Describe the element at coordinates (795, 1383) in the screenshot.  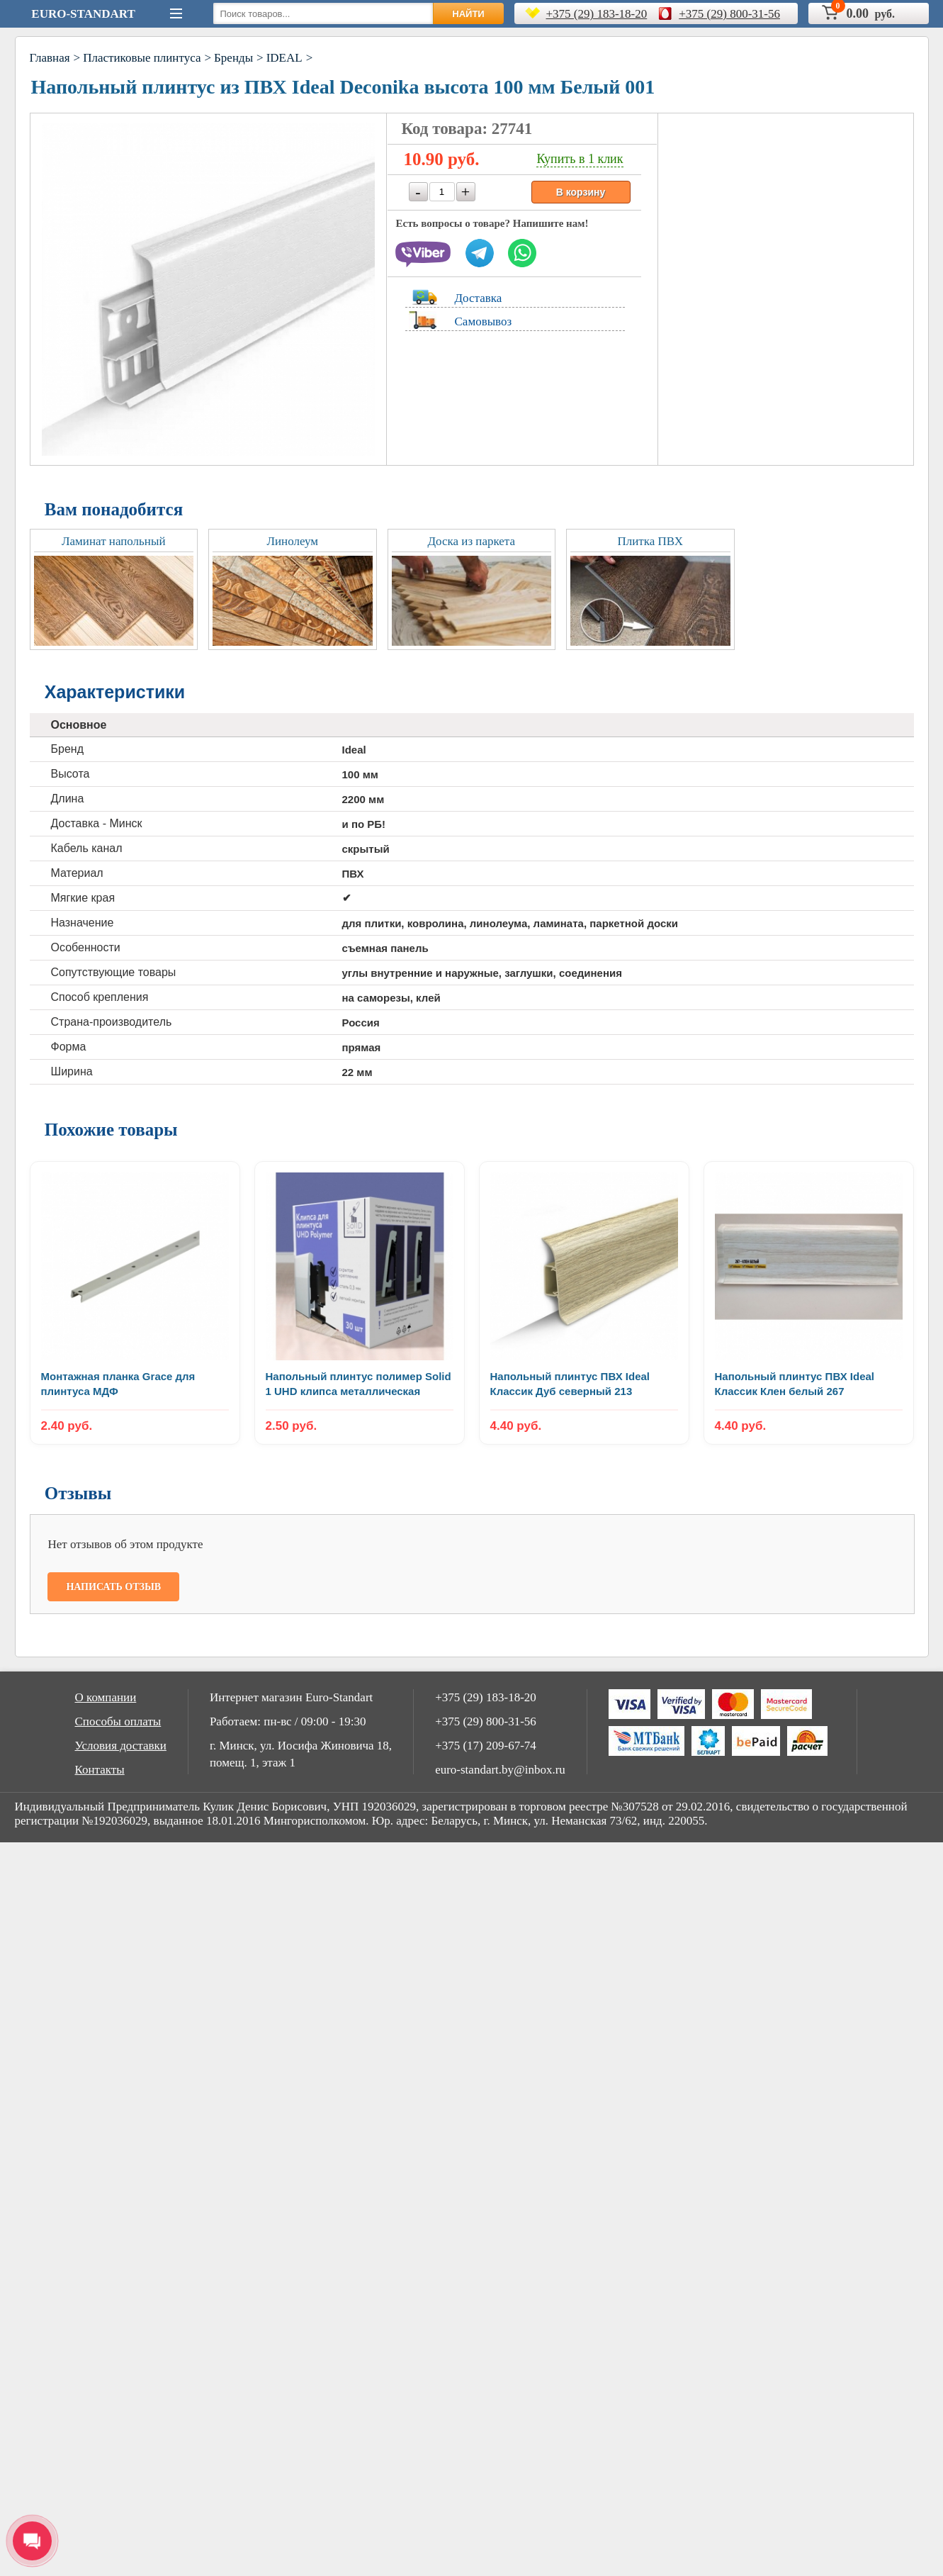
I see `Напольный плинтус ПВХ Ideal Классик Клен белый 267` at that location.